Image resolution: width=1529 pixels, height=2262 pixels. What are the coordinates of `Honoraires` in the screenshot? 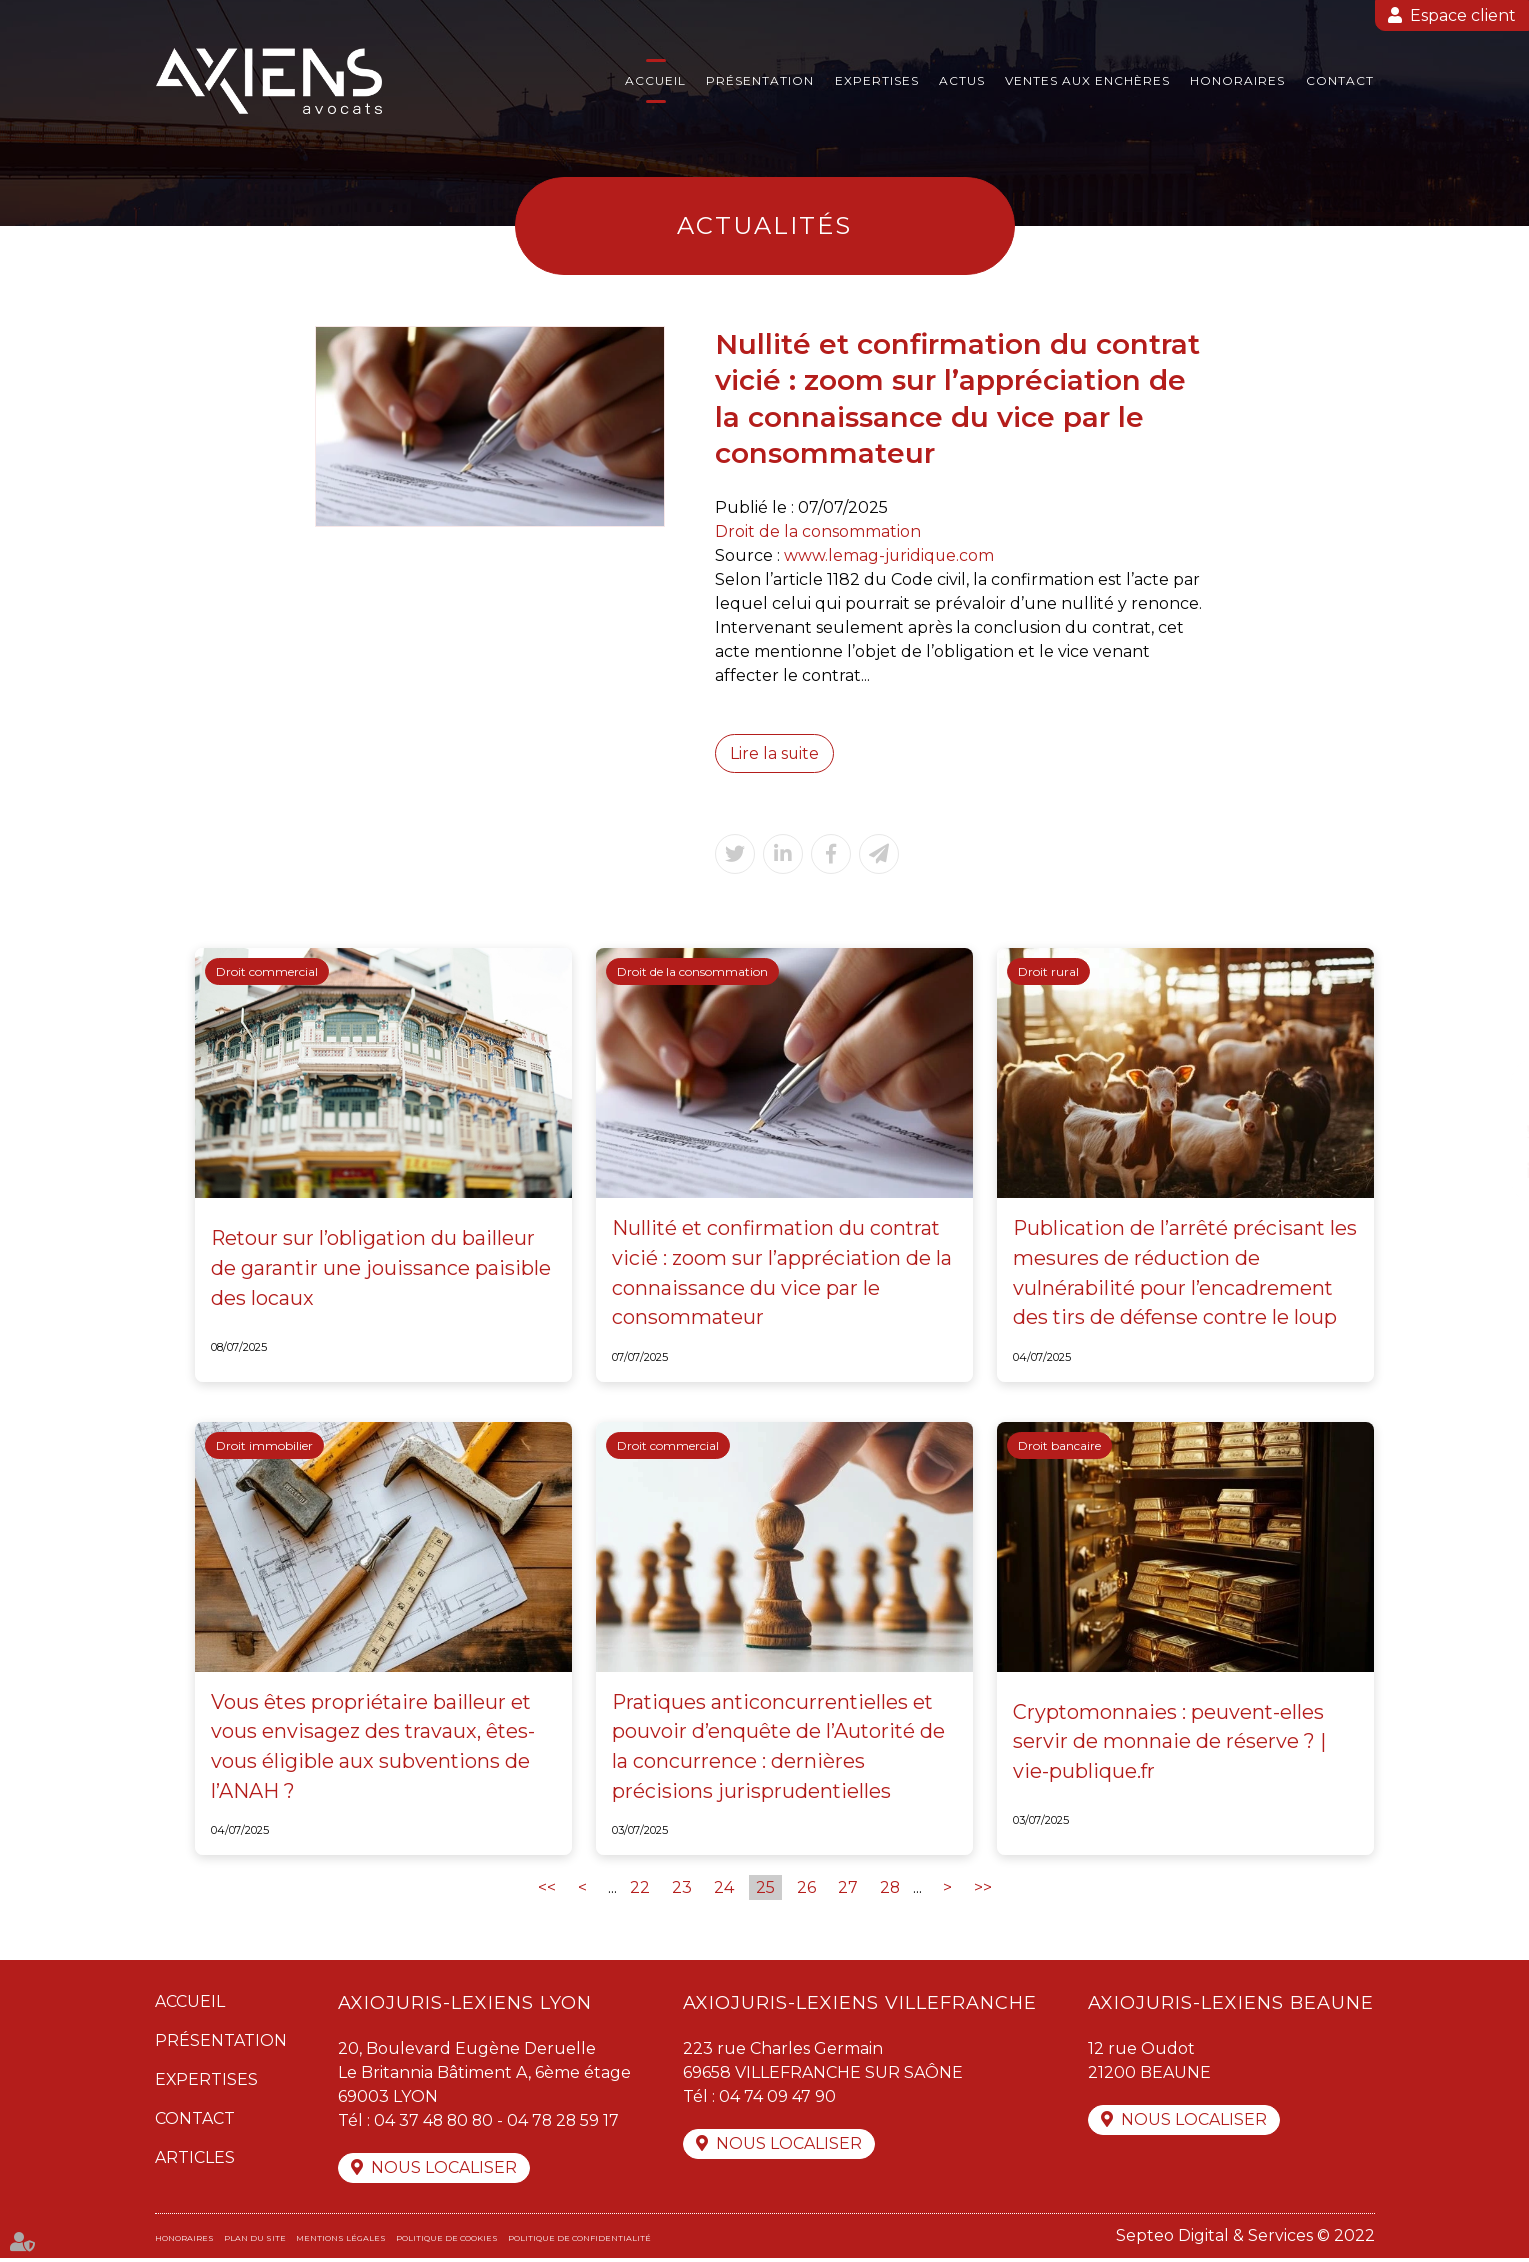 It's located at (1237, 80).